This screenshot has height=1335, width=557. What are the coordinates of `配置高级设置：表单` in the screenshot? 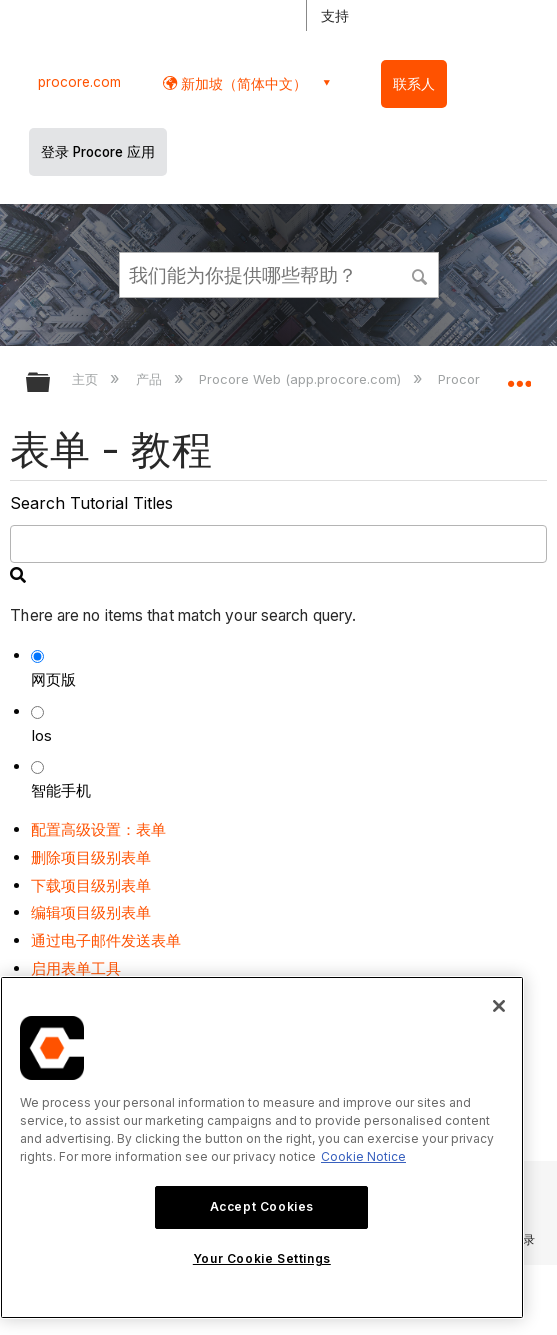 It's located at (98, 829).